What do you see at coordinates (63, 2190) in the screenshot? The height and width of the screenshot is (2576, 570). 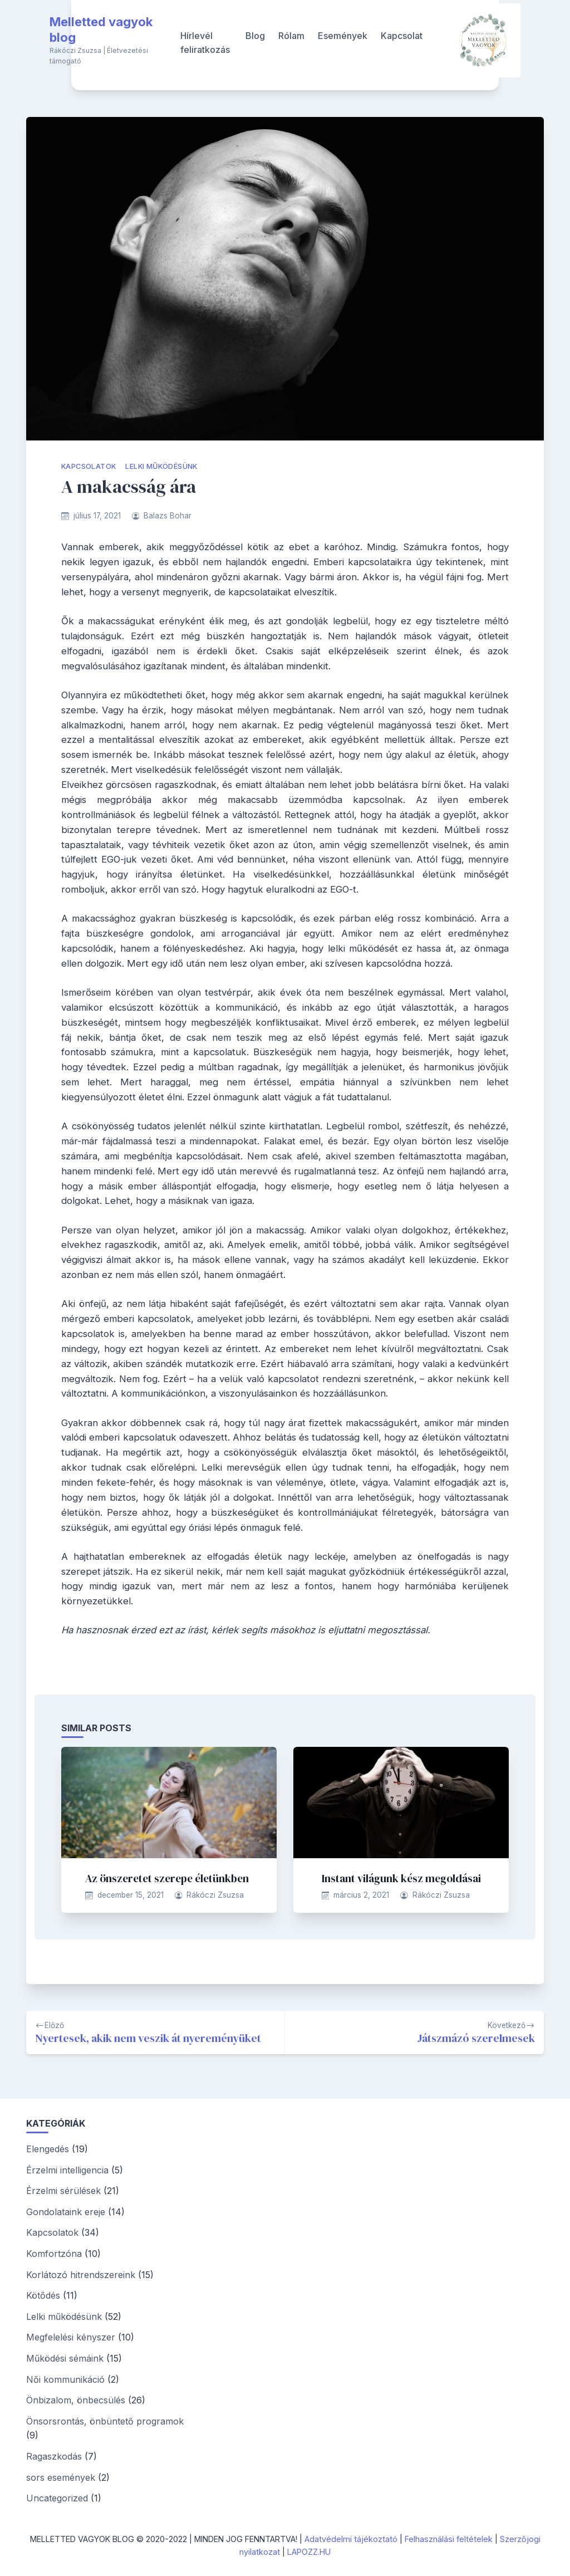 I see `Érzelmi sérülések` at bounding box center [63, 2190].